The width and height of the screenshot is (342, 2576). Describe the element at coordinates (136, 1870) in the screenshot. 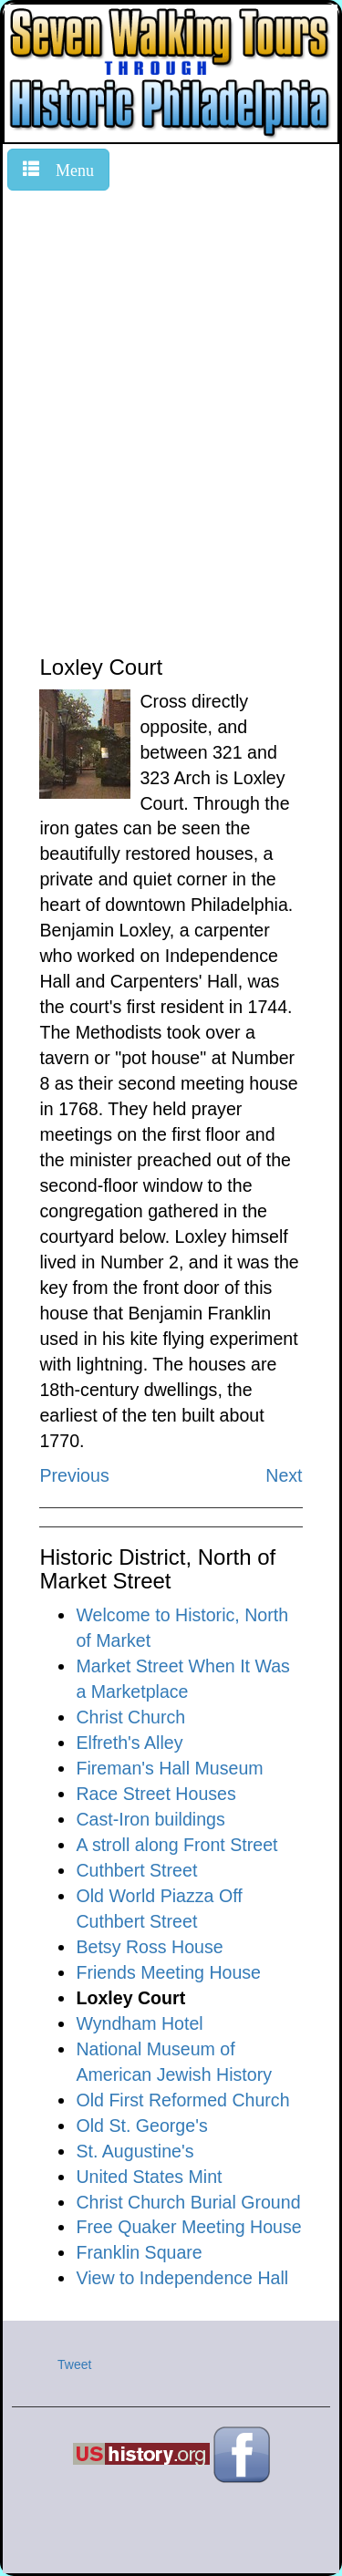

I see `Cuthbert Street` at that location.